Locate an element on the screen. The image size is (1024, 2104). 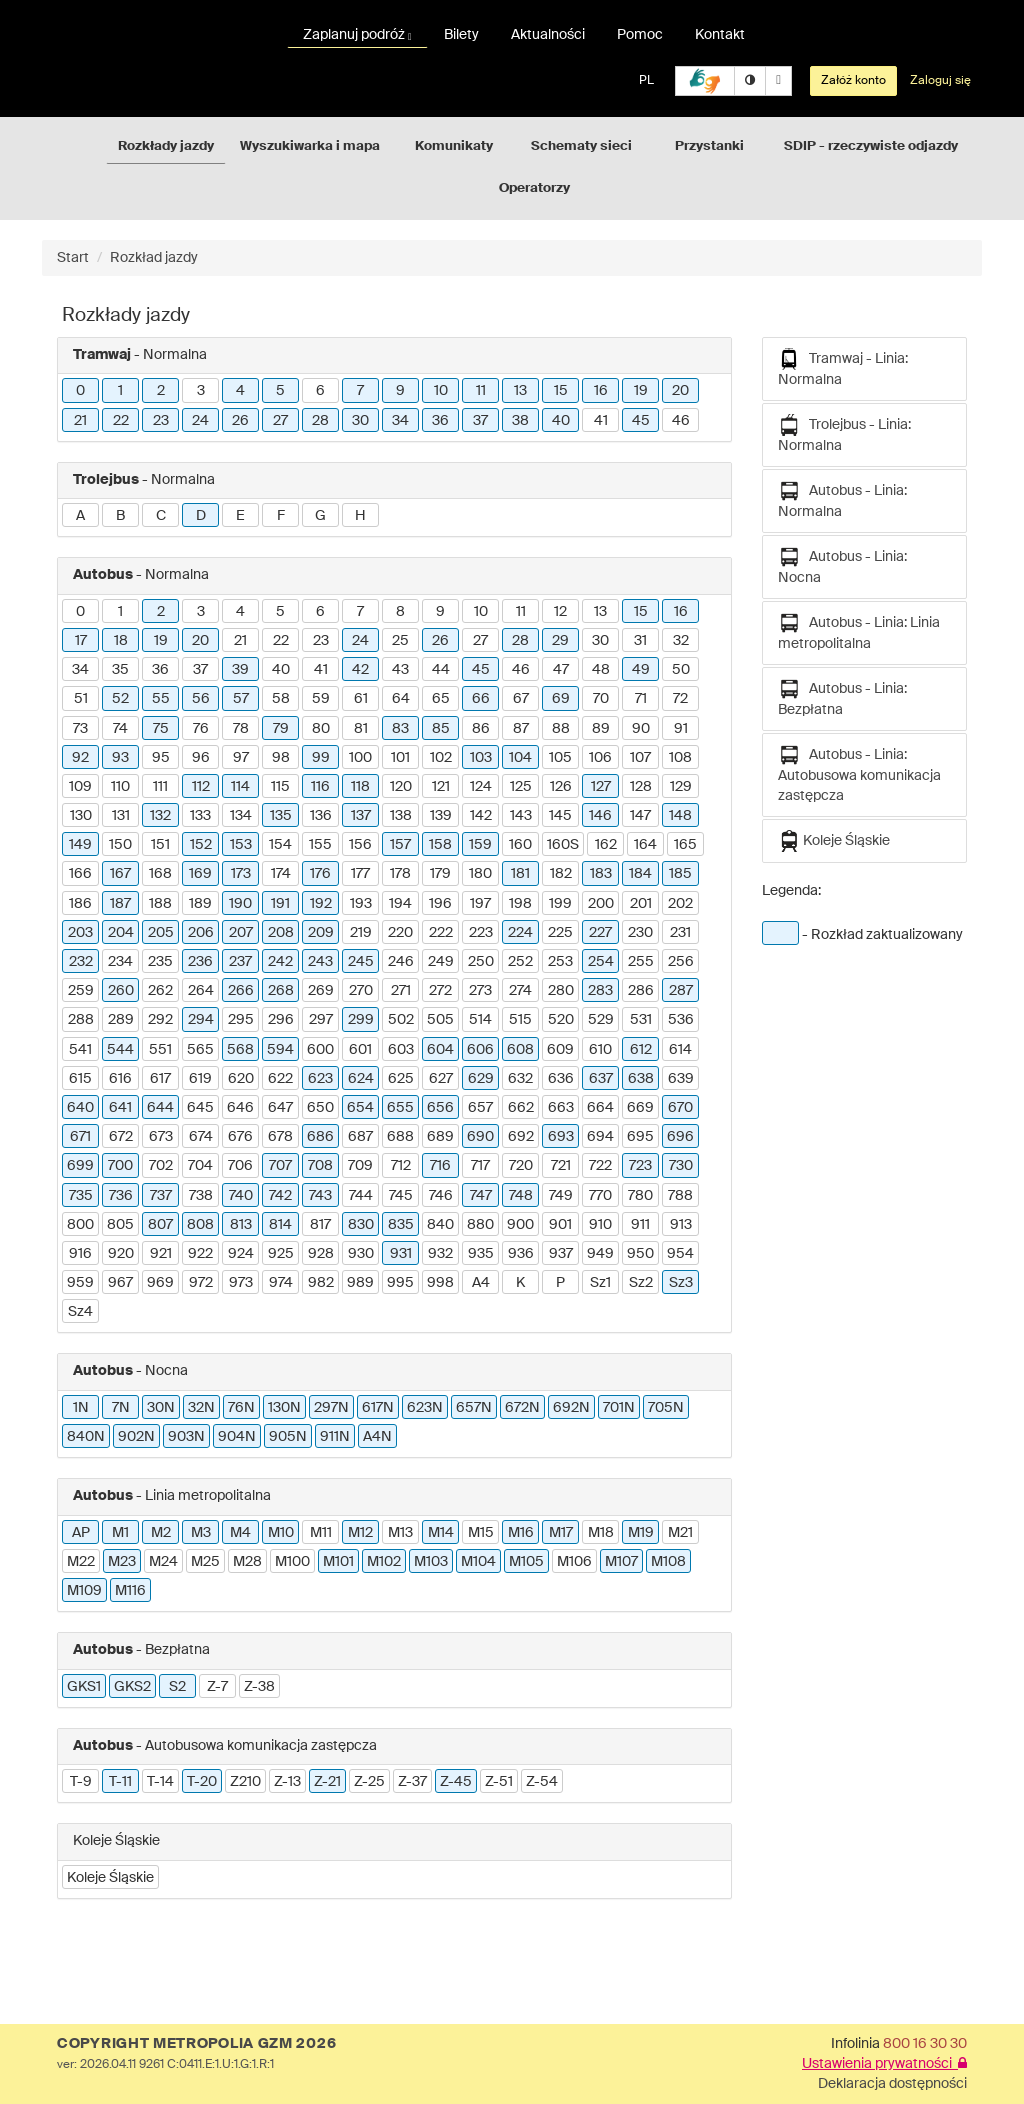
623 [button] is located at coordinates (320, 1079).